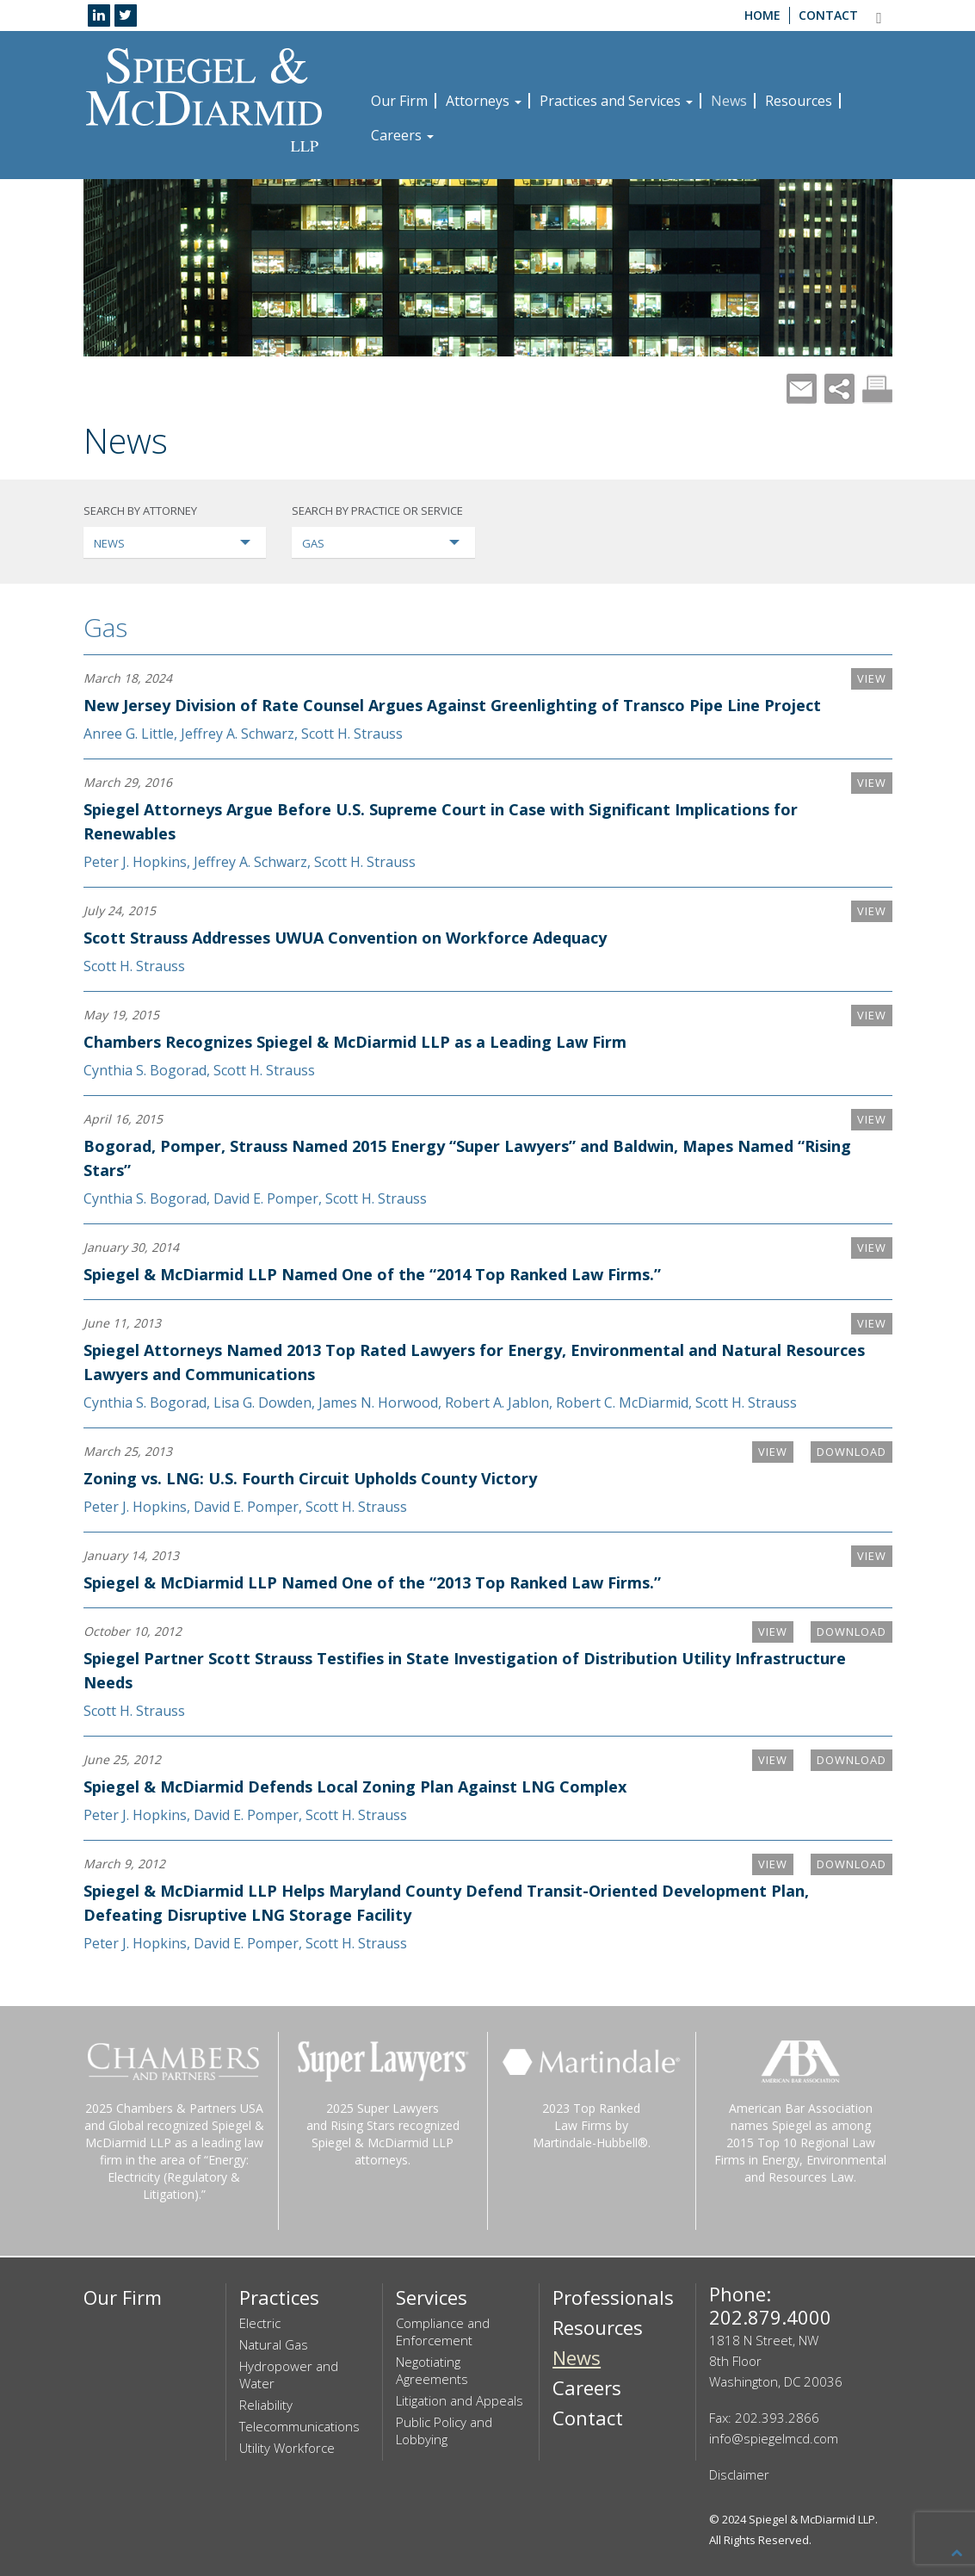  I want to click on Scott H. Strauss, so click(352, 733).